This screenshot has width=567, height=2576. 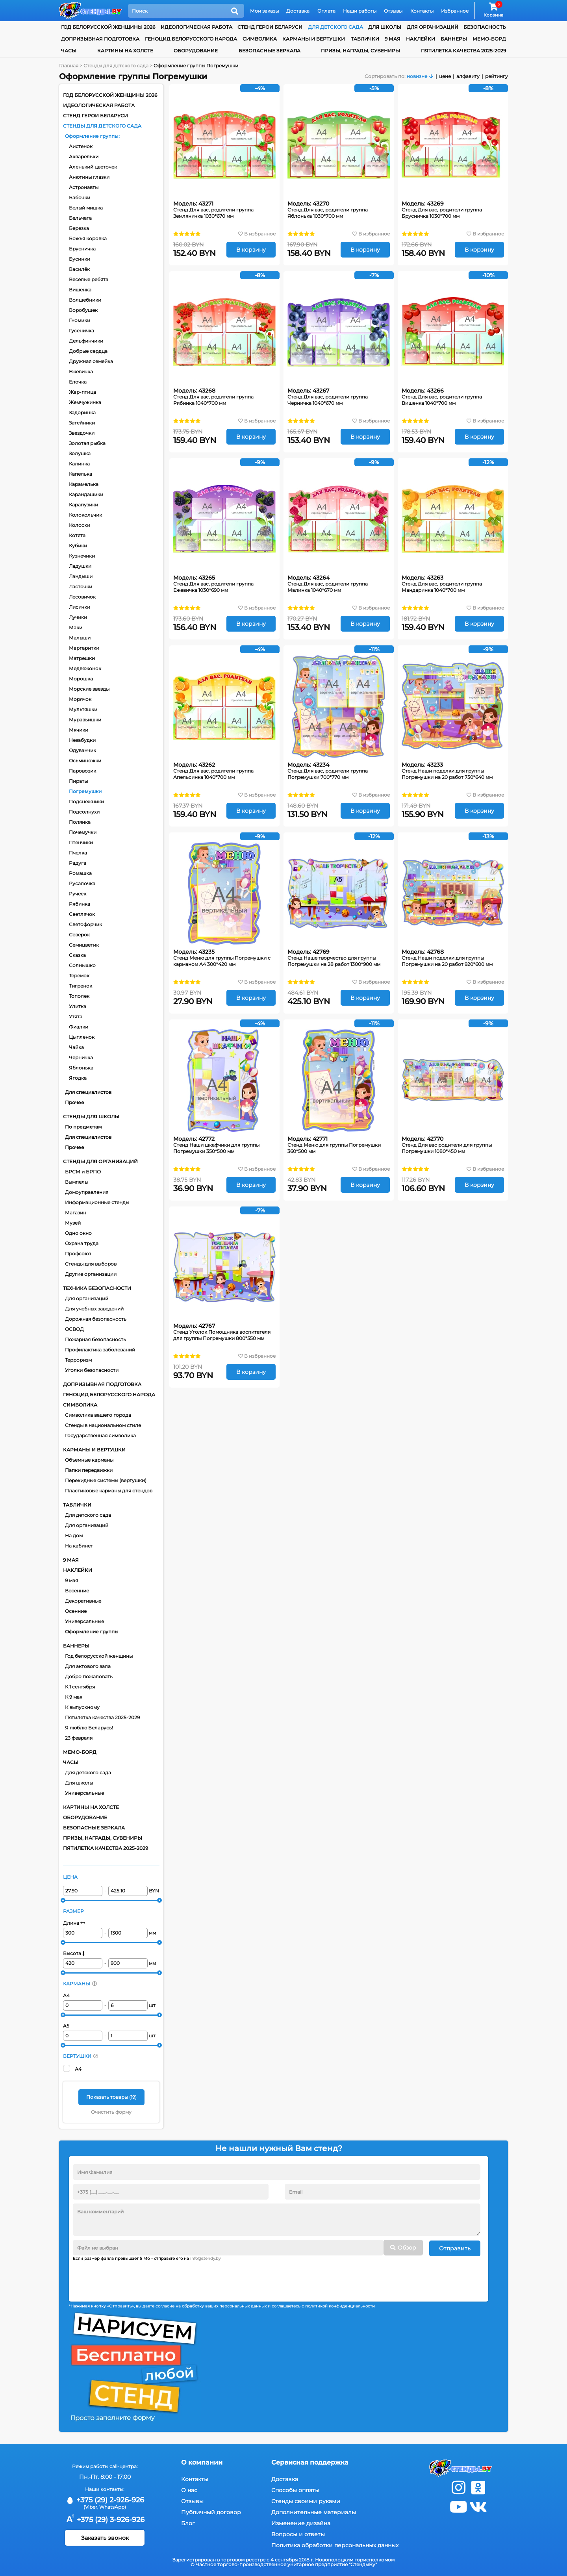 What do you see at coordinates (82, 832) in the screenshot?
I see `Почемучки` at bounding box center [82, 832].